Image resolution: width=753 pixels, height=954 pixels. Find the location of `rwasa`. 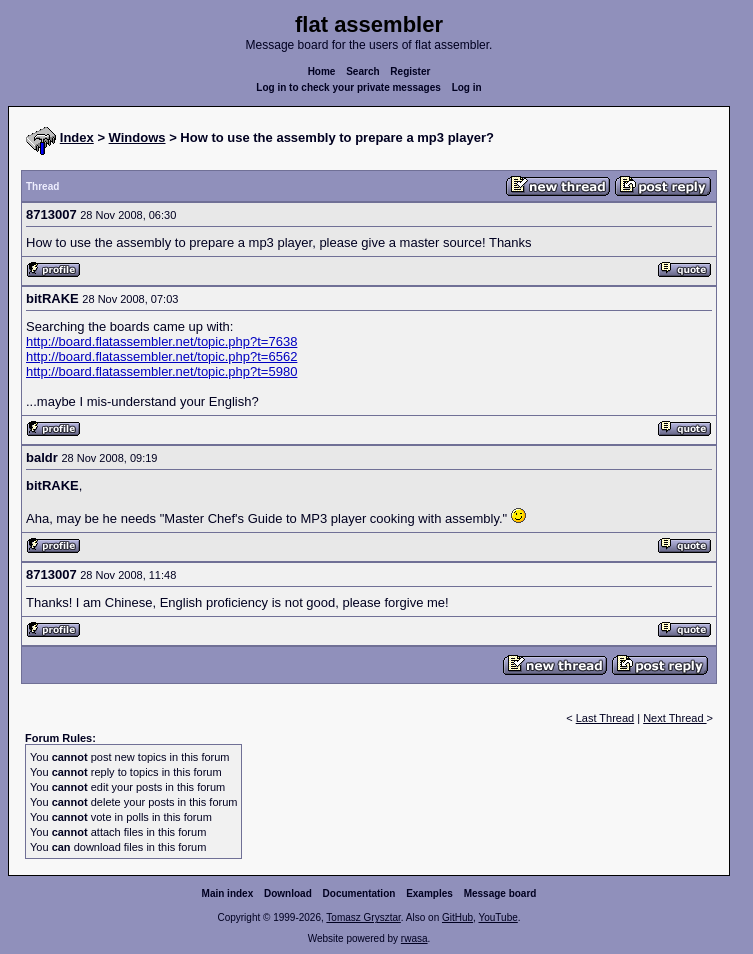

rwasa is located at coordinates (414, 938).